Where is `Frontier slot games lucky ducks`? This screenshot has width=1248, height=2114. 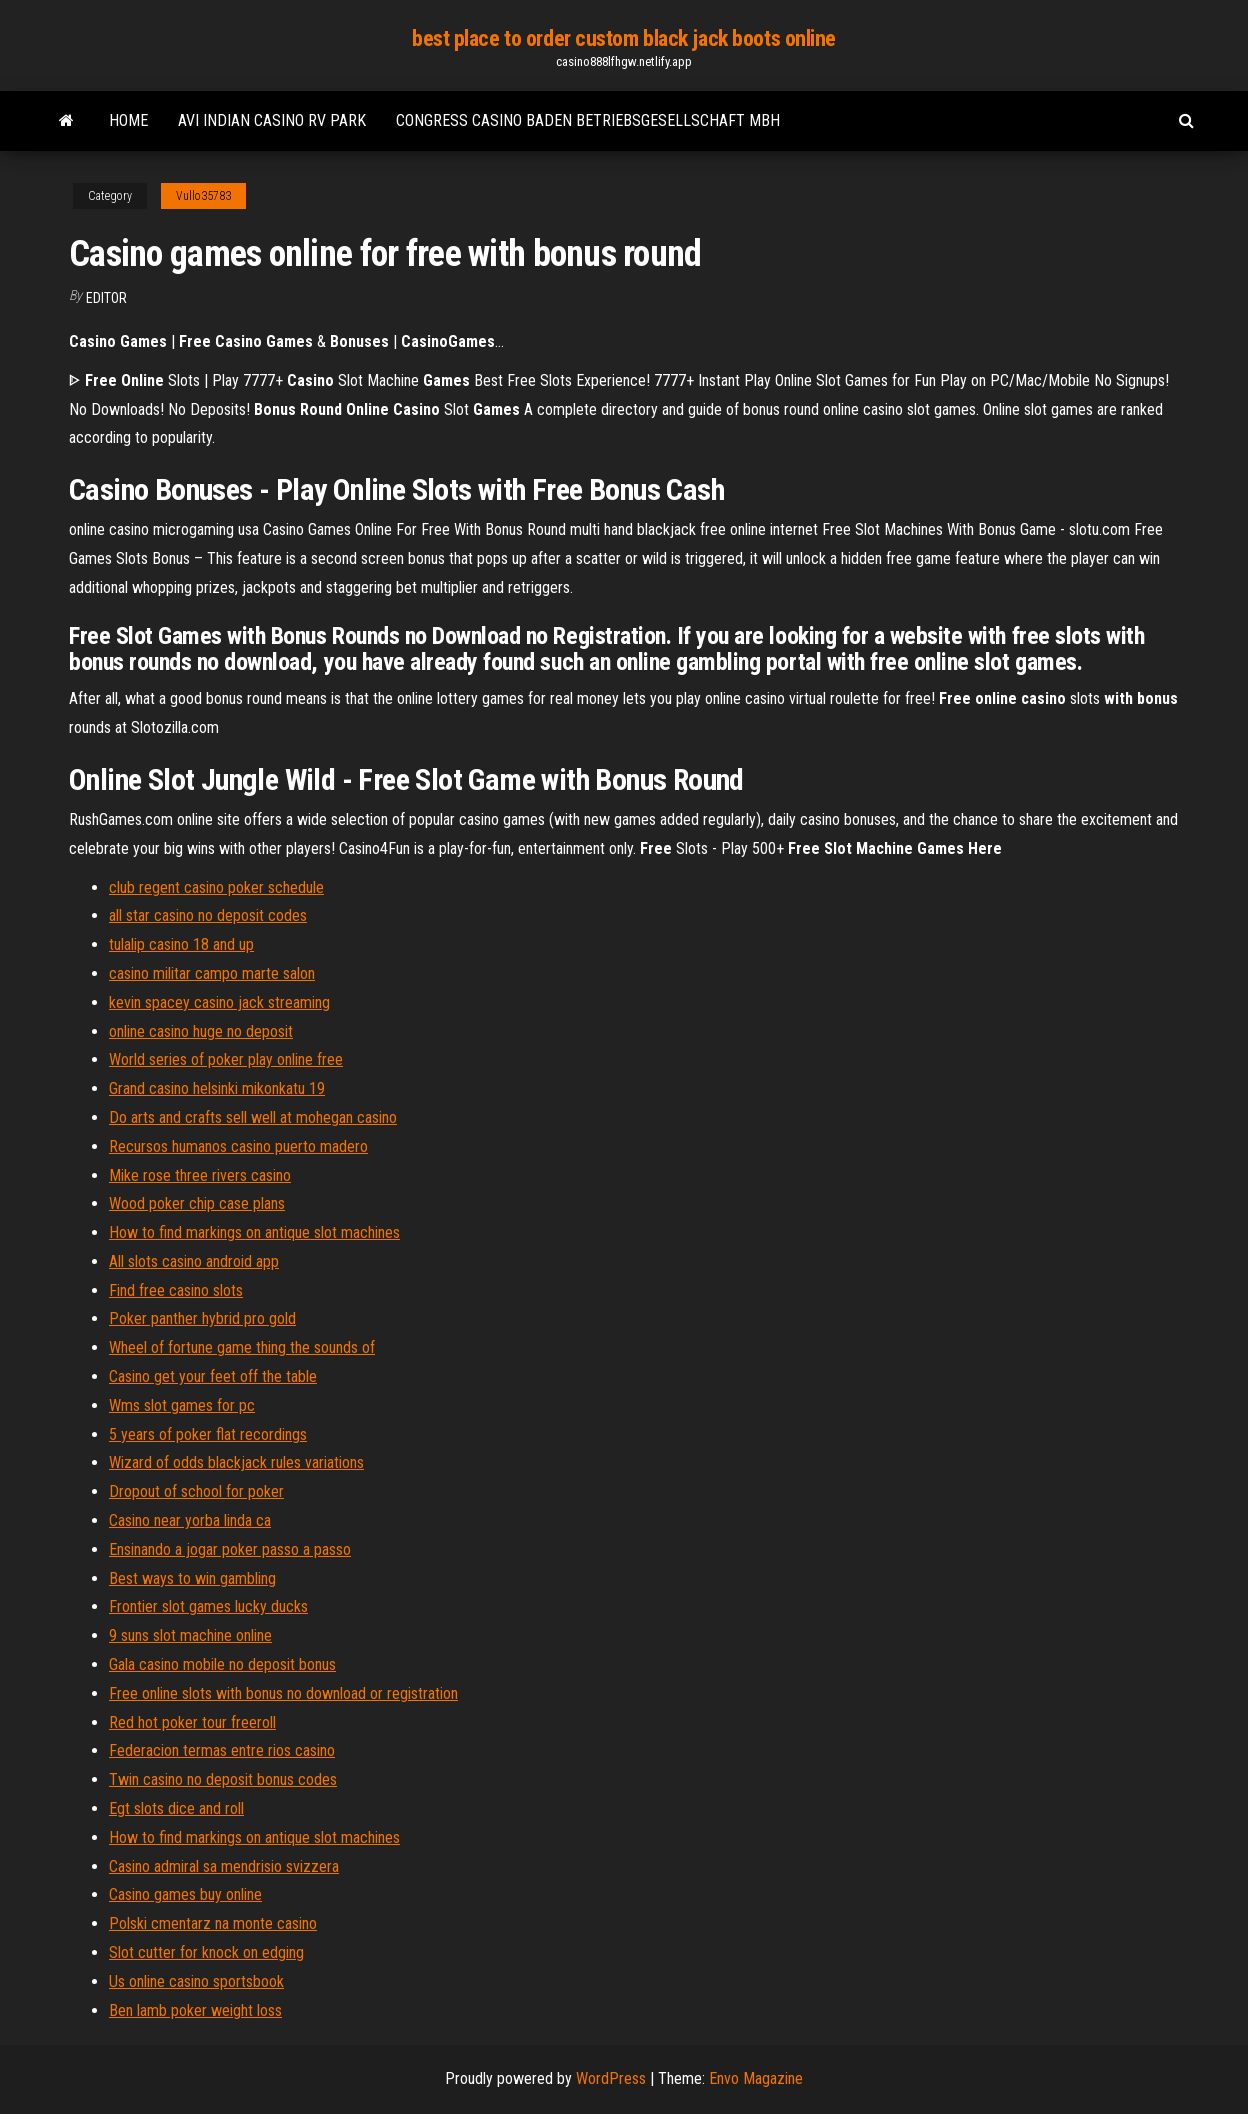 Frontier slot games lucky ducks is located at coordinates (208, 1606).